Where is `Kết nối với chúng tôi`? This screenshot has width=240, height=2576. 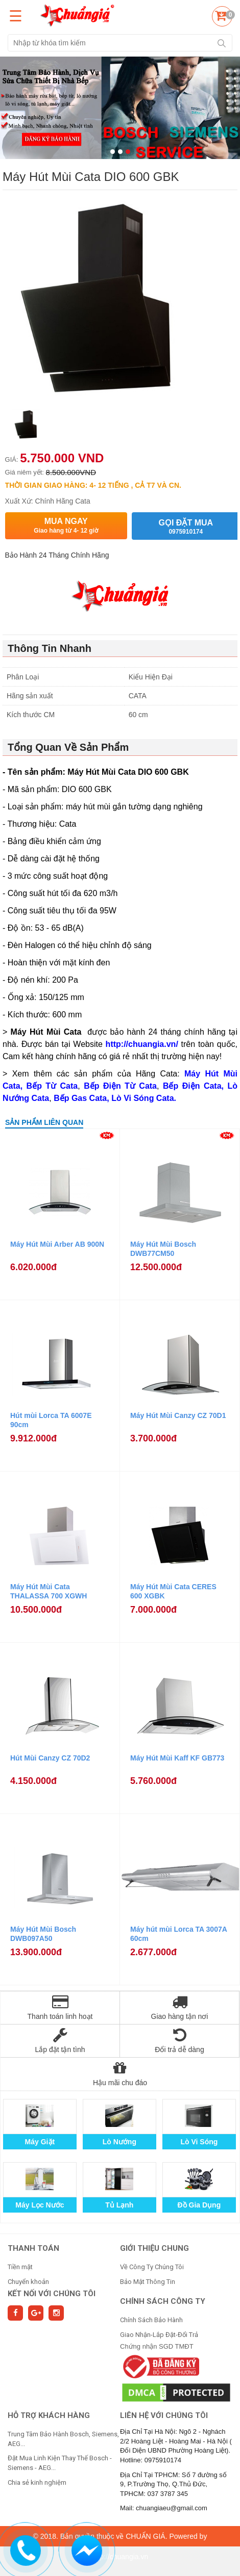 Kết nối với chúng tôi is located at coordinates (51, 2293).